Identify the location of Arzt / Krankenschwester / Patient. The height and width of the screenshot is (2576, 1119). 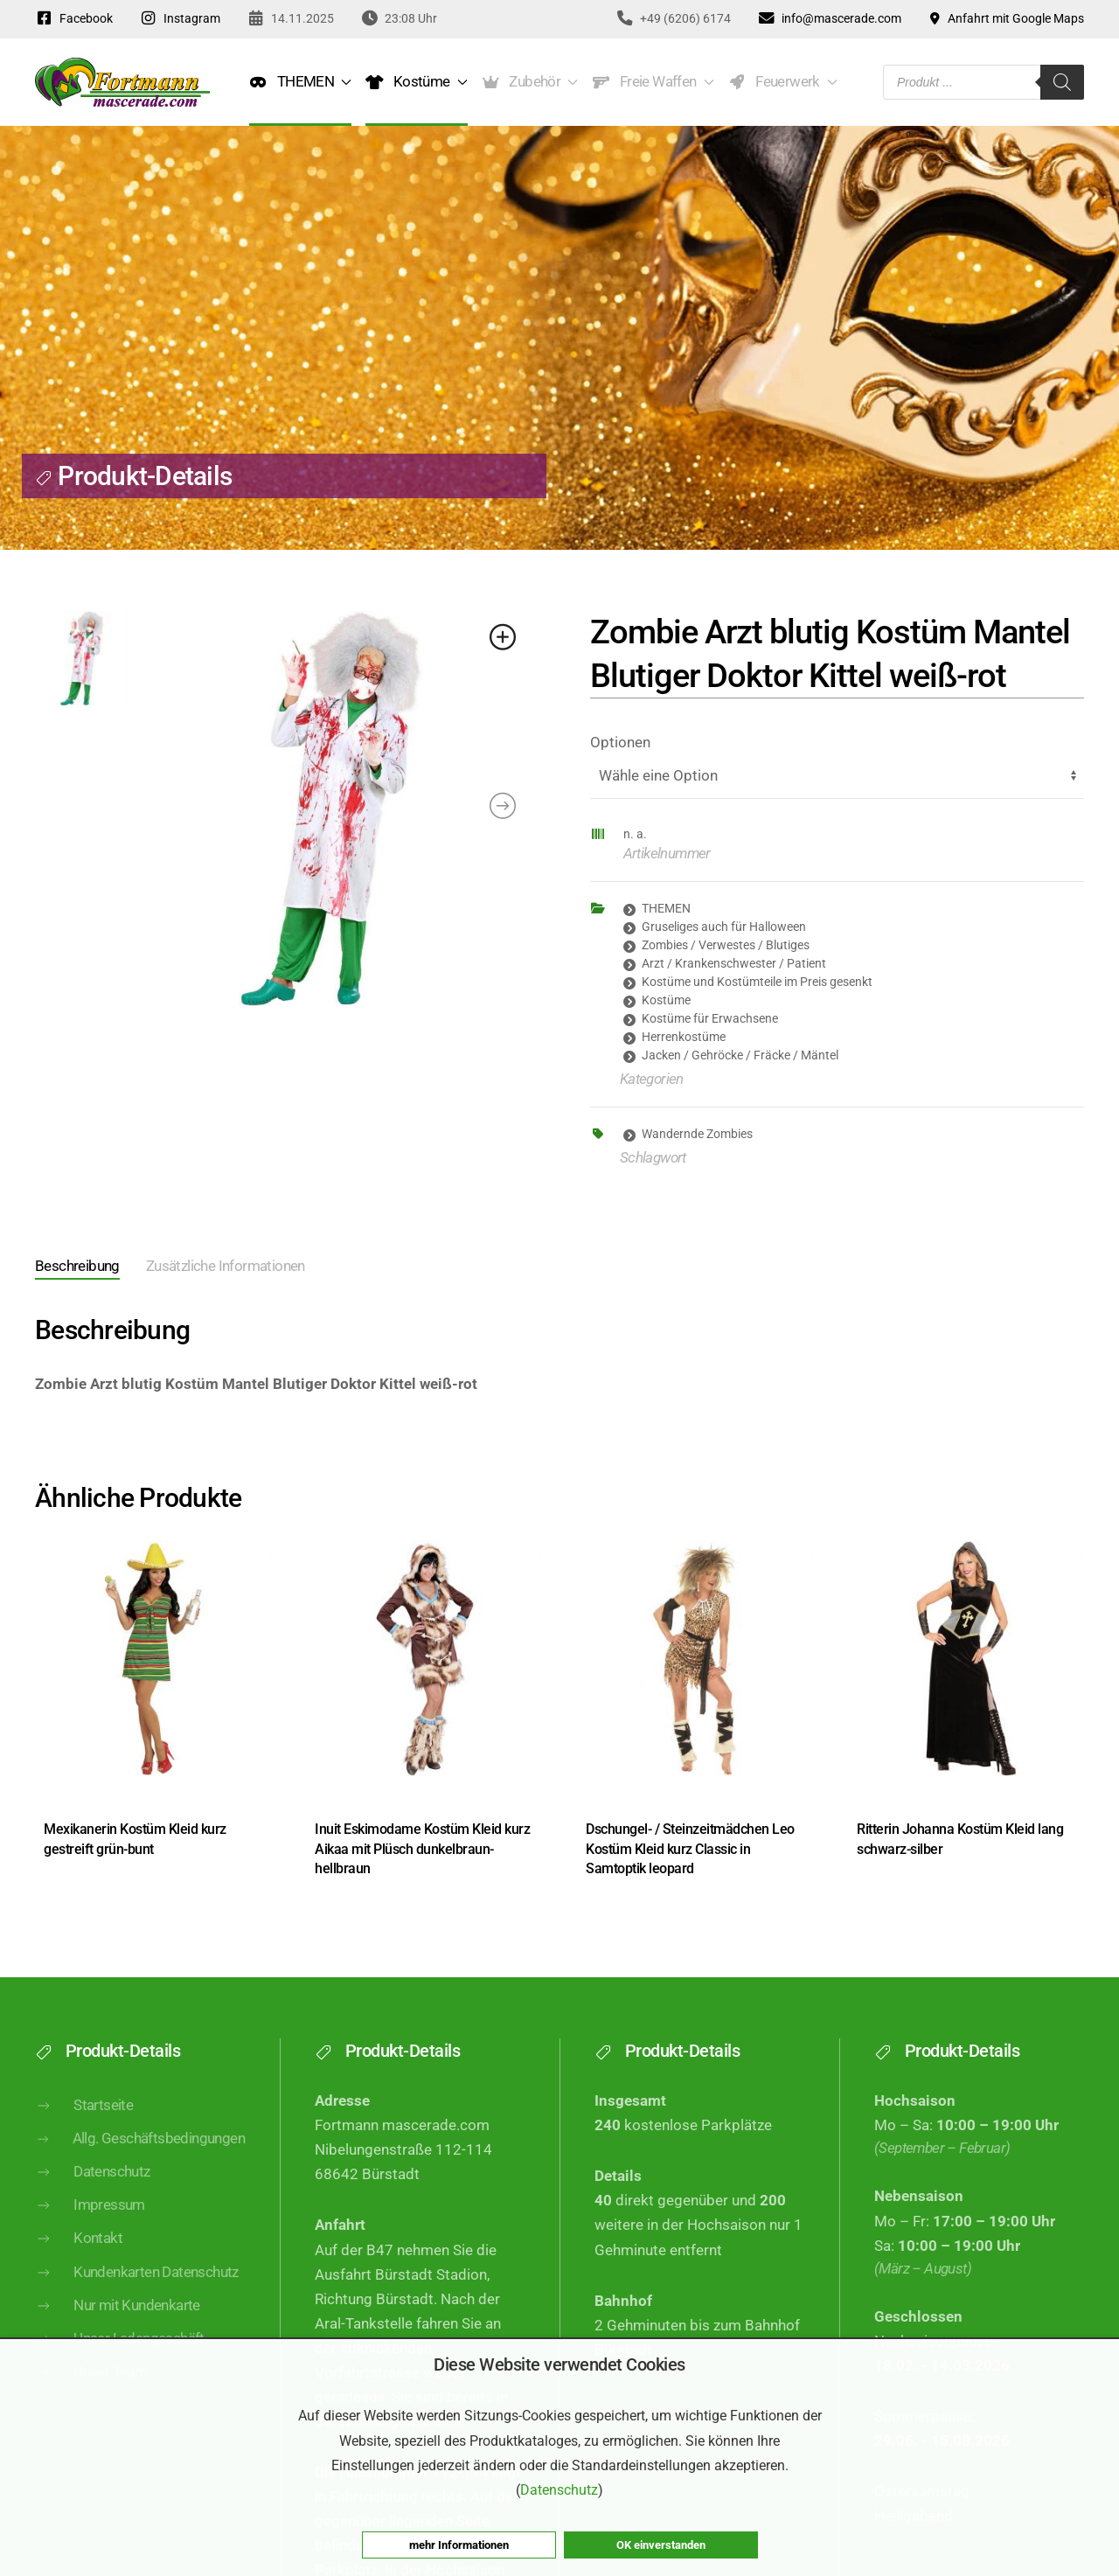
(734, 963).